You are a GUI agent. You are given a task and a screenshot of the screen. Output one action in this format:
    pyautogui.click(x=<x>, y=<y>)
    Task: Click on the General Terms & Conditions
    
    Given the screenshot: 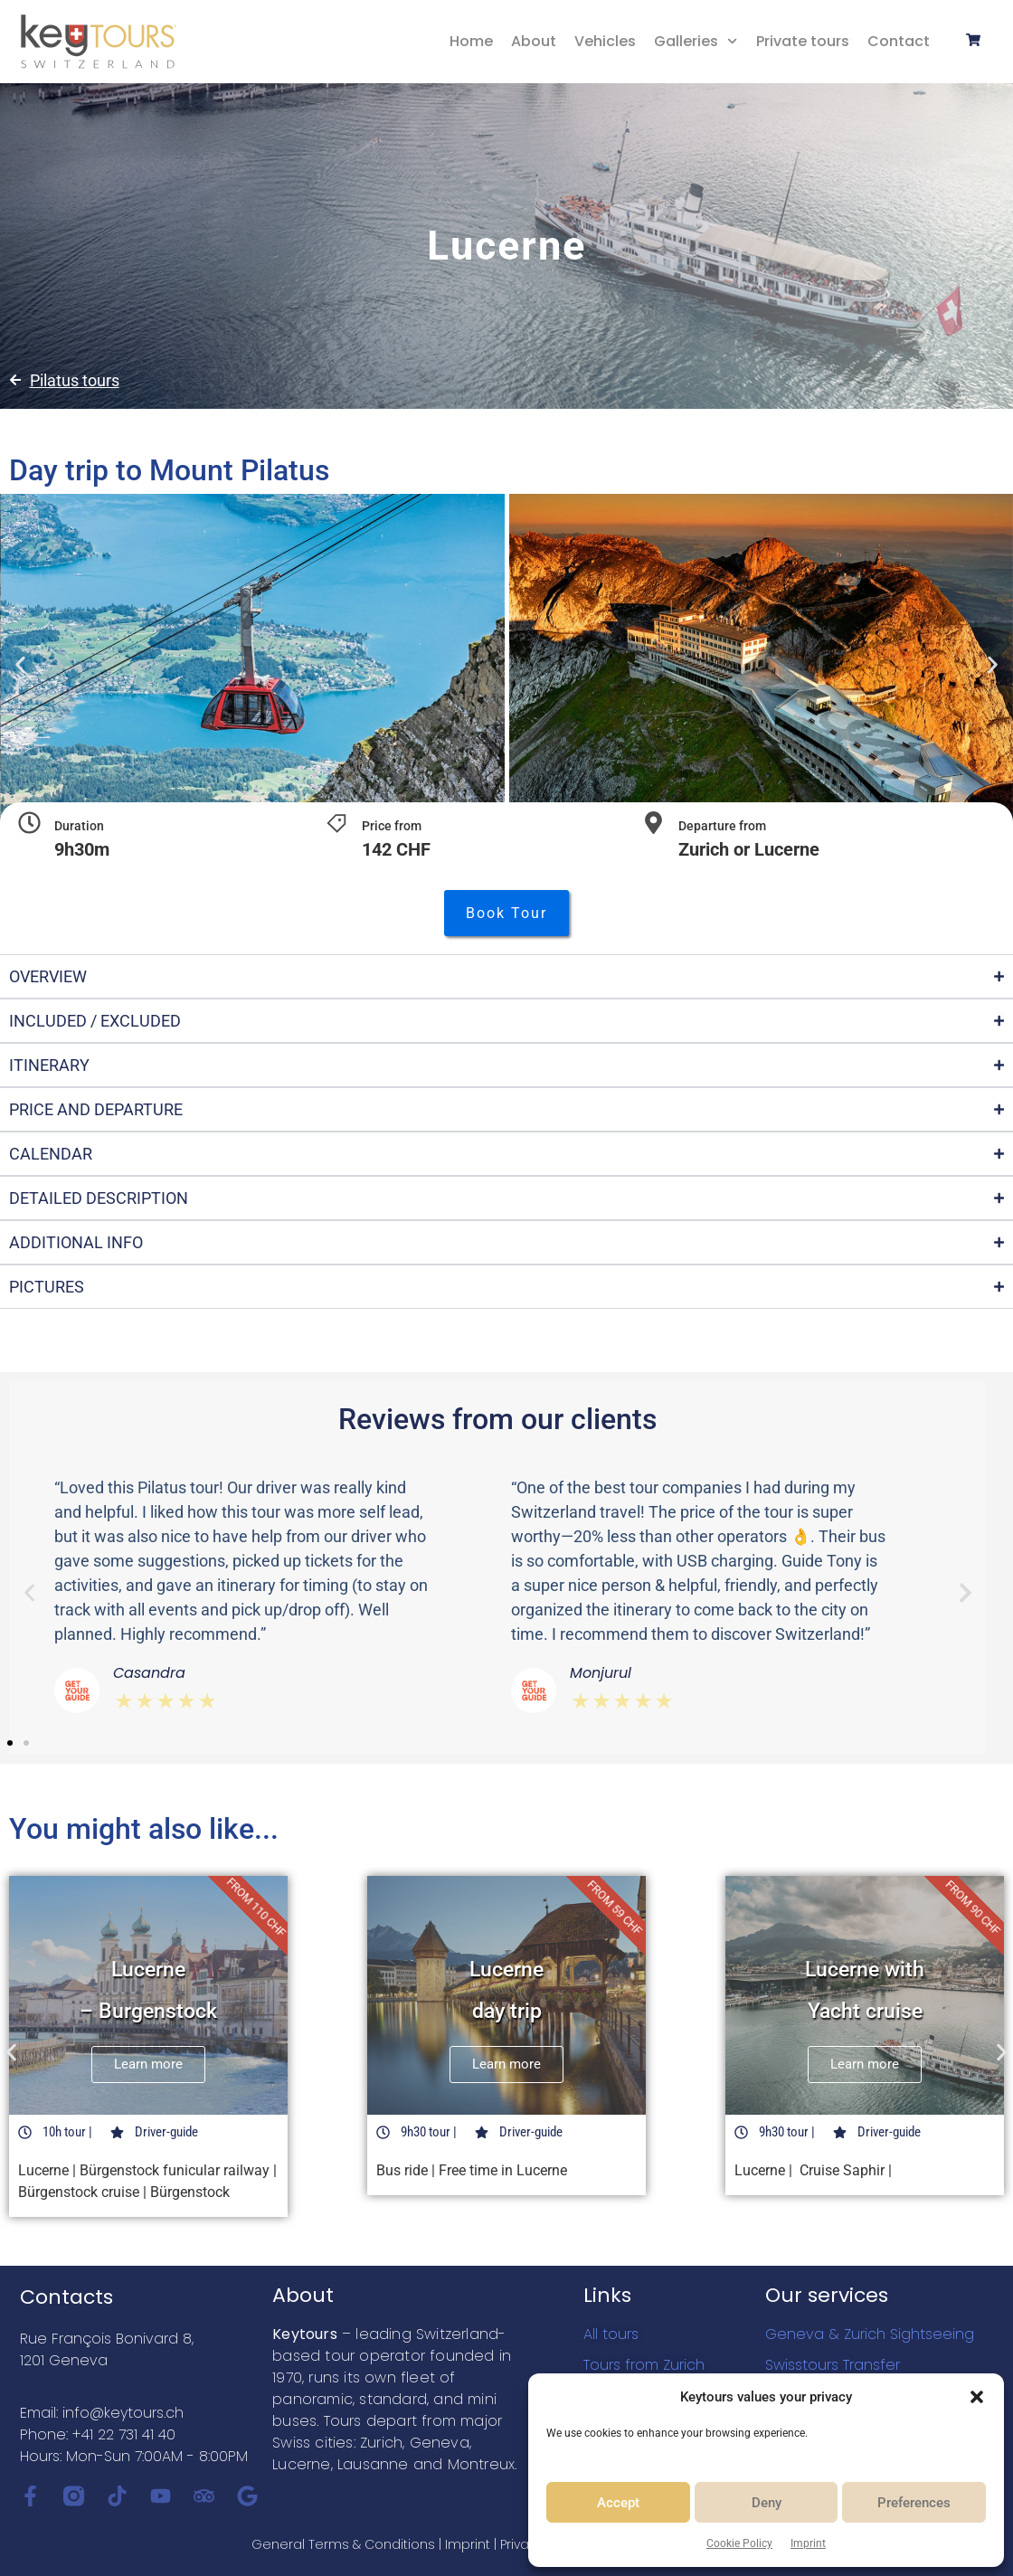 What is the action you would take?
    pyautogui.click(x=343, y=2544)
    